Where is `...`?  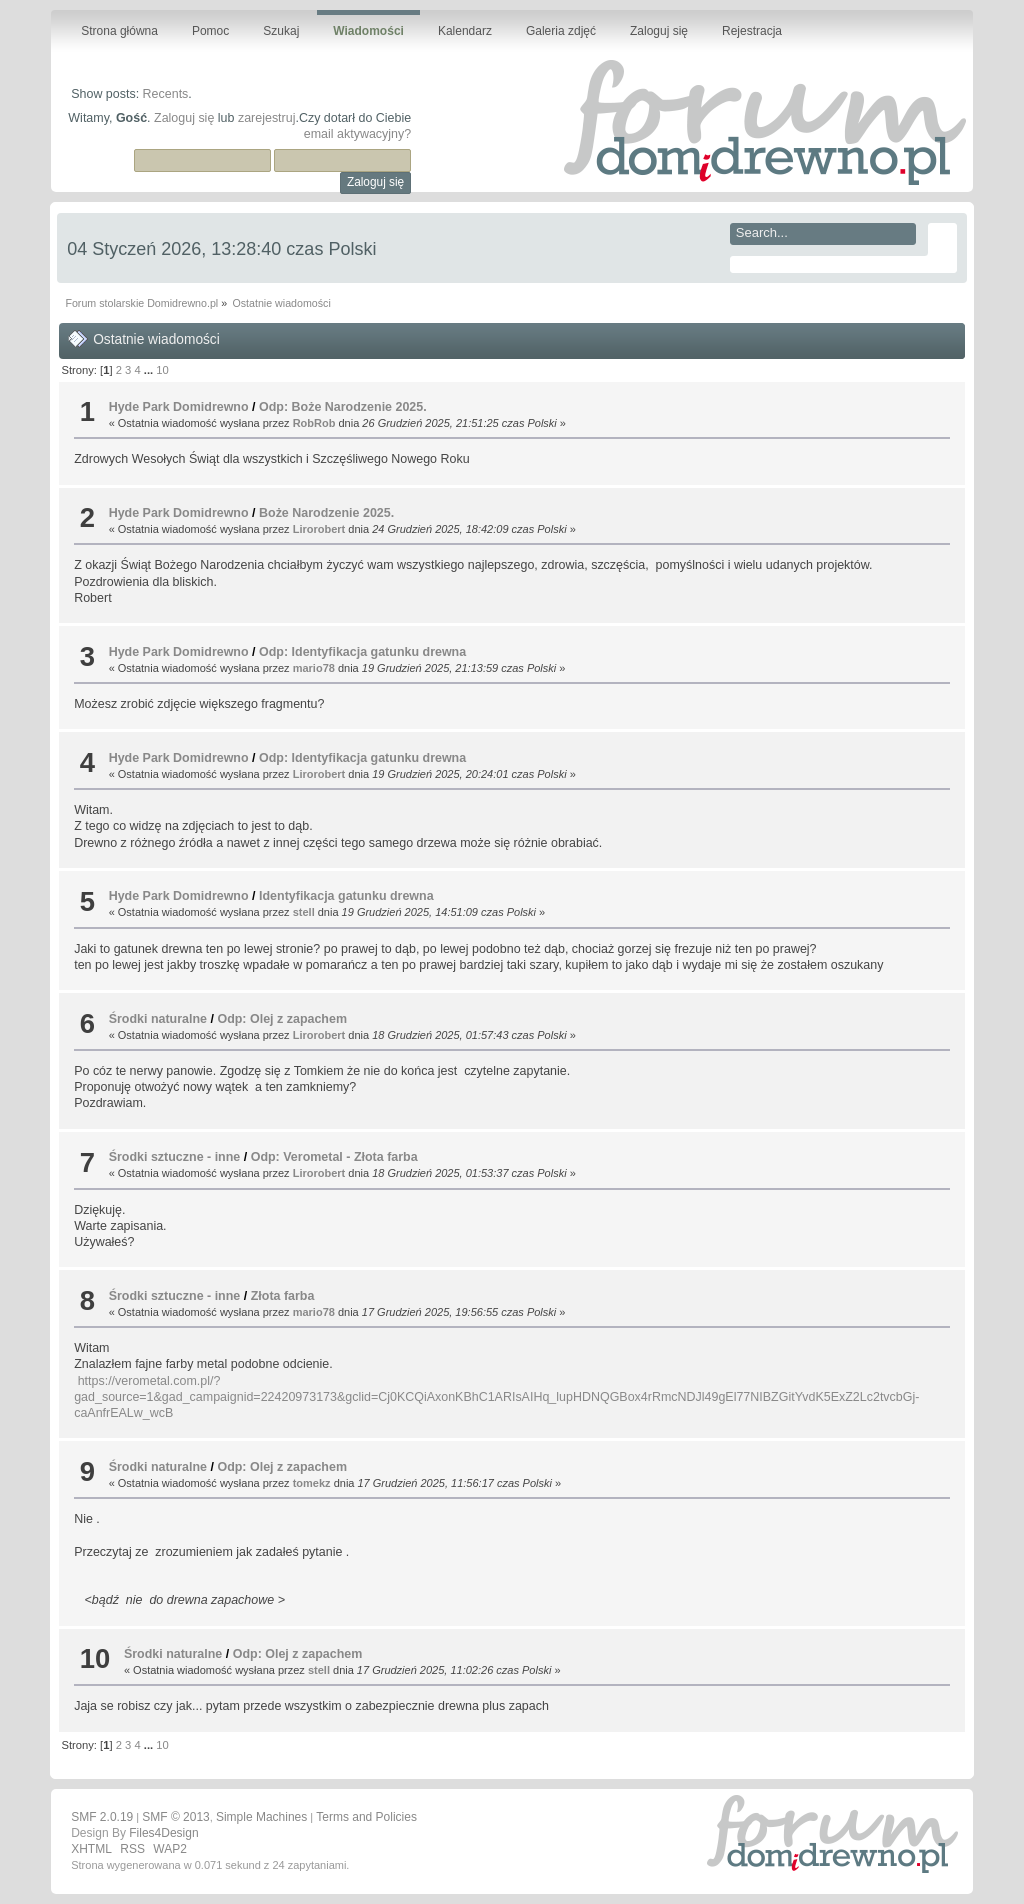
... is located at coordinates (150, 370).